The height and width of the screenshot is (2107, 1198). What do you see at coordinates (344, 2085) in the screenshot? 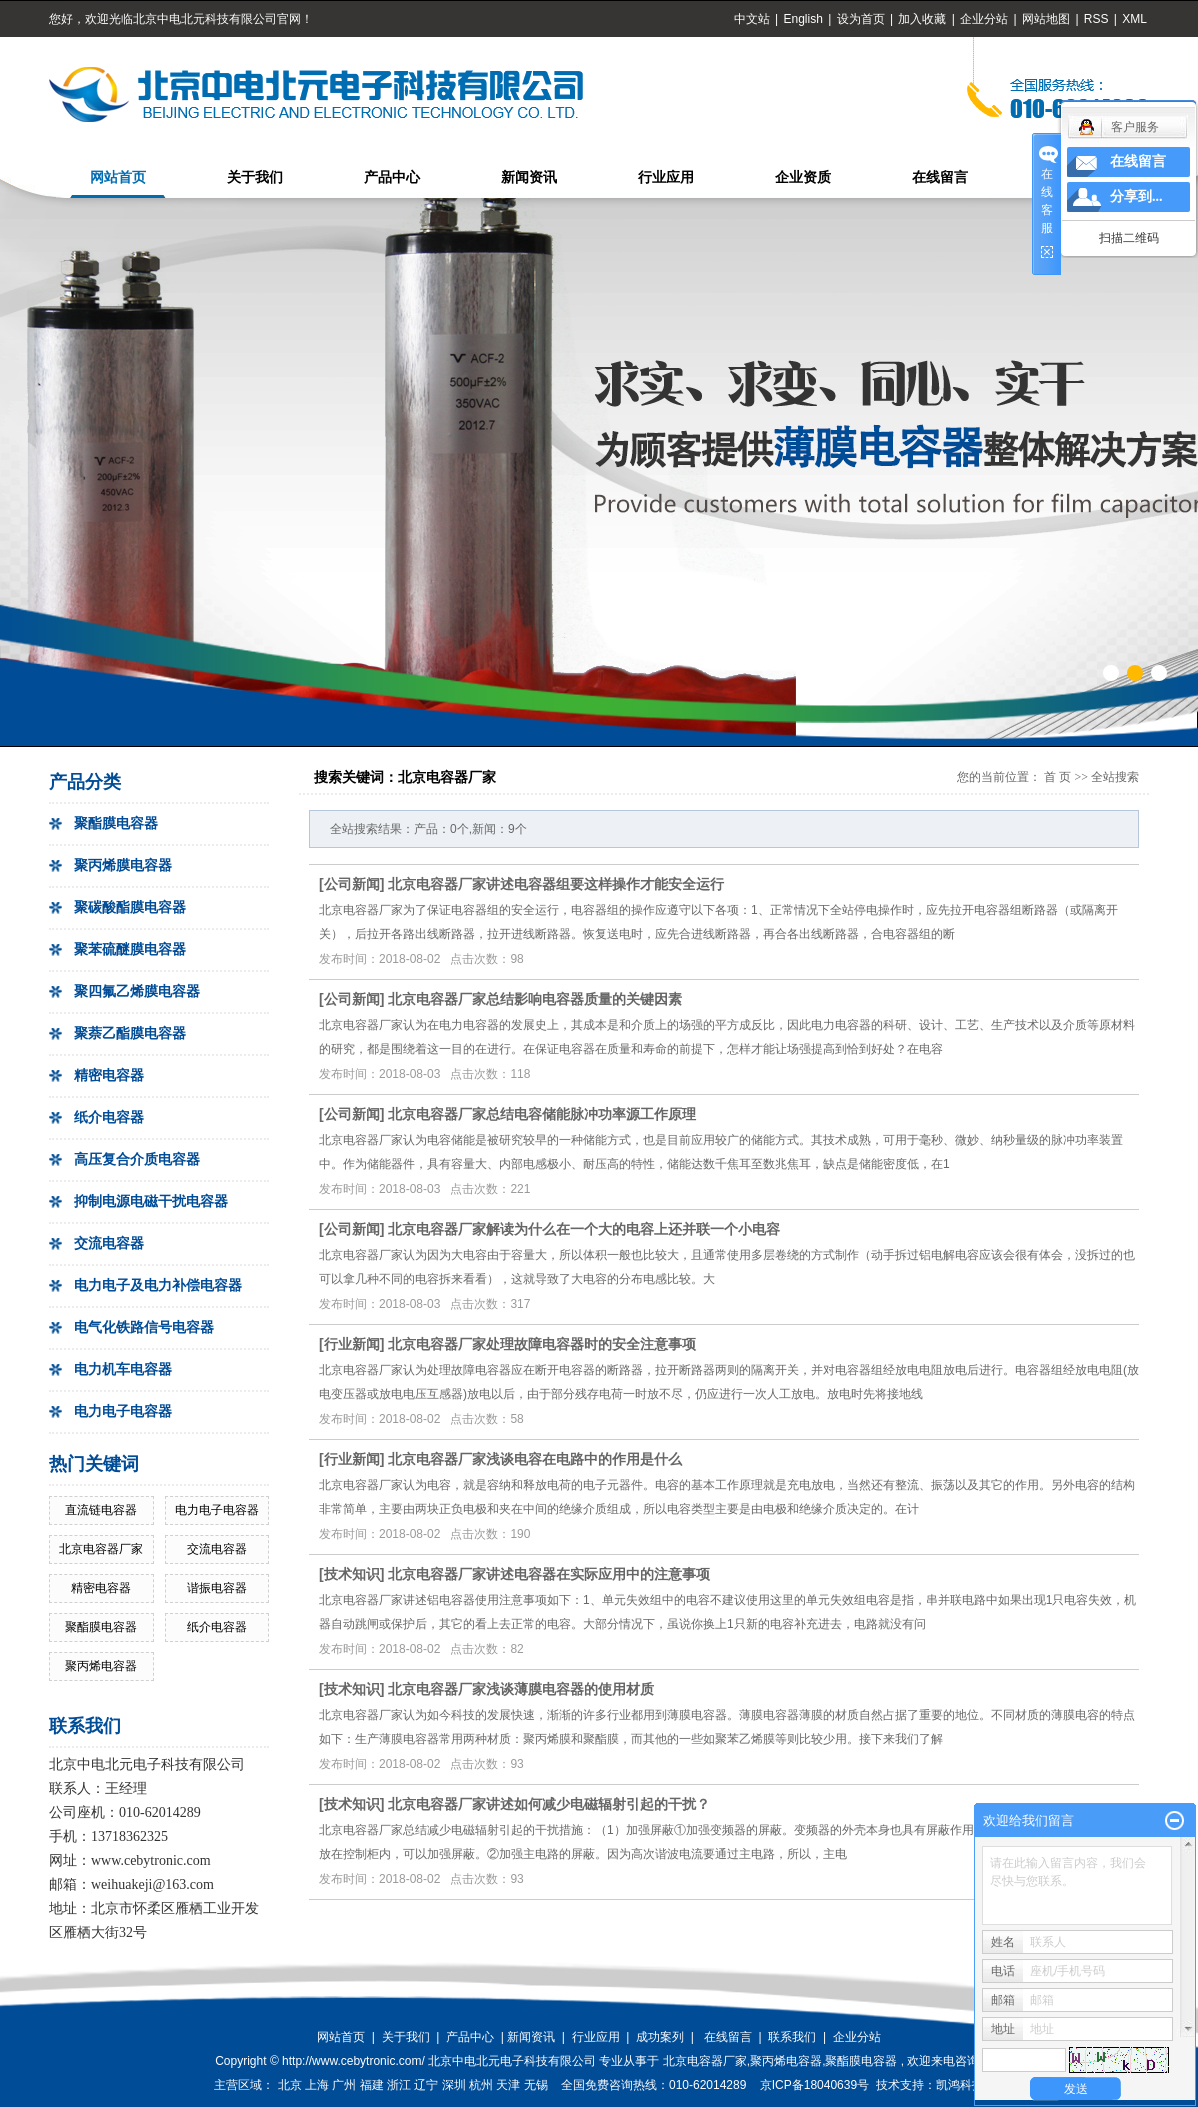
I see `广州` at bounding box center [344, 2085].